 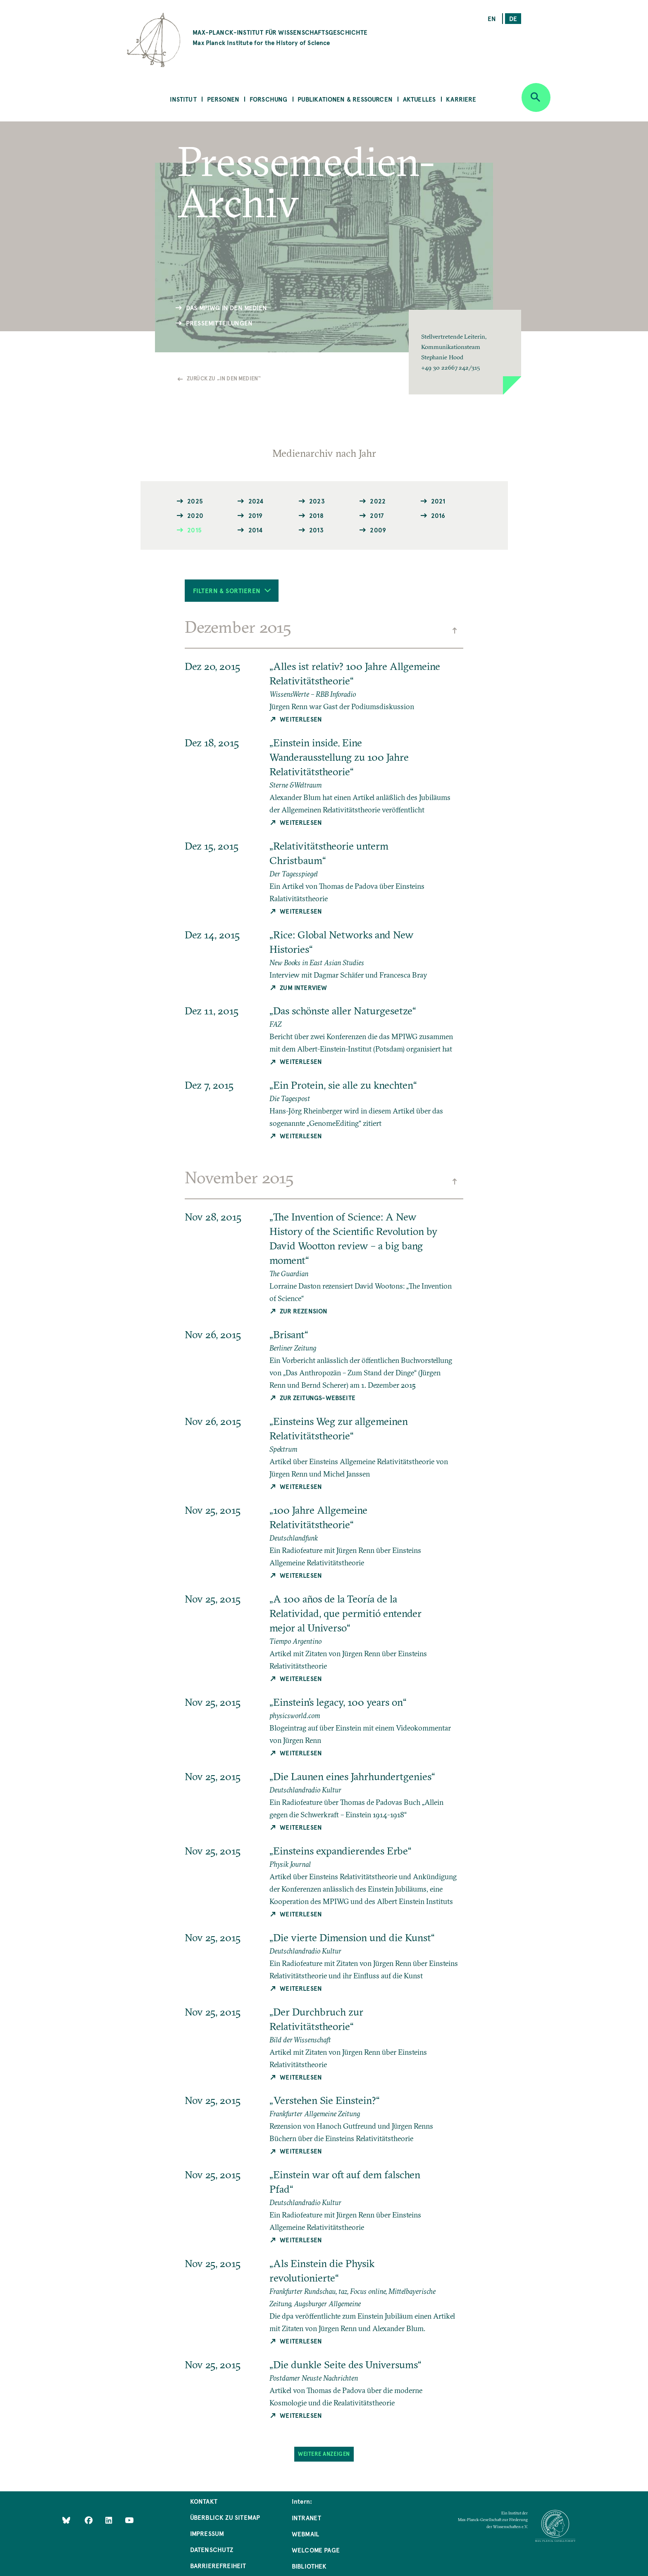 What do you see at coordinates (438, 500) in the screenshot?
I see `2021` at bounding box center [438, 500].